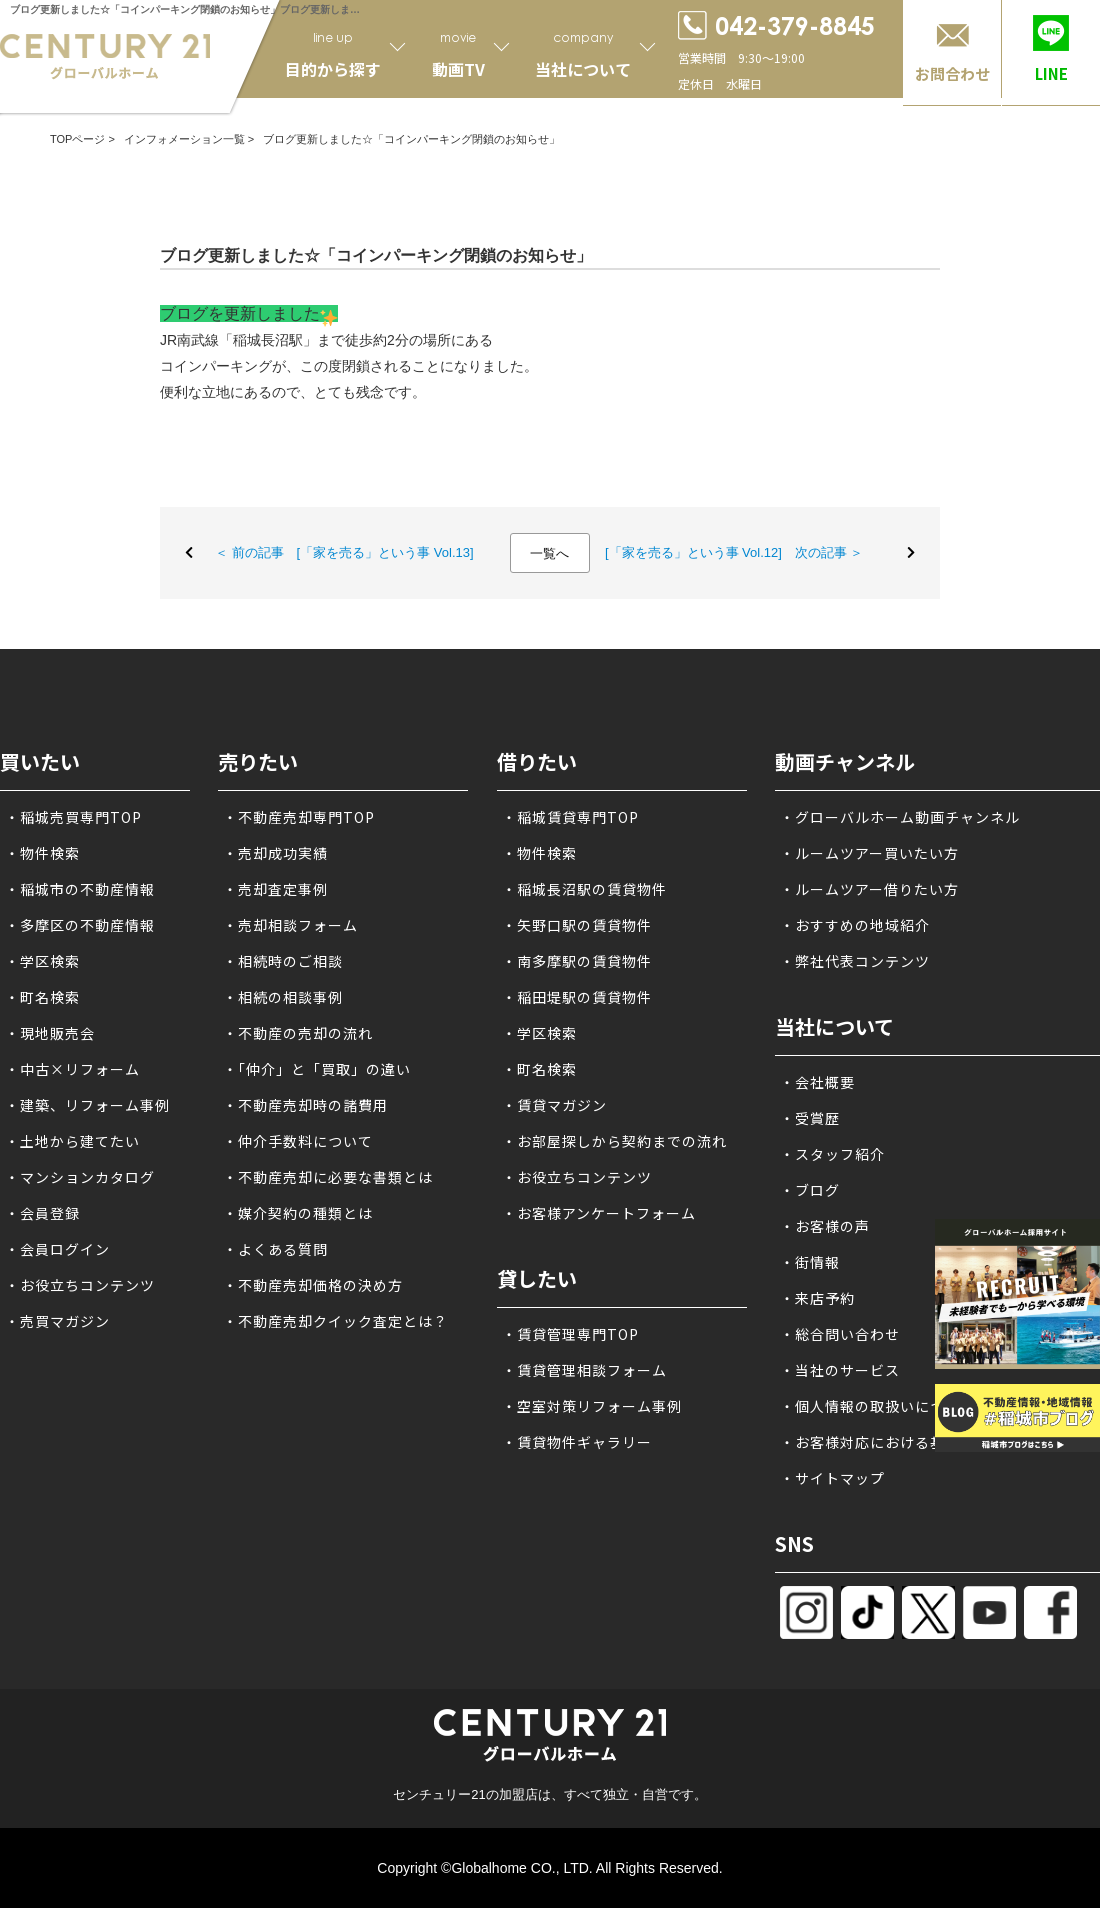 Image resolution: width=1100 pixels, height=1908 pixels. Describe the element at coordinates (275, 1249) in the screenshot. I see `・よくある質問` at that location.